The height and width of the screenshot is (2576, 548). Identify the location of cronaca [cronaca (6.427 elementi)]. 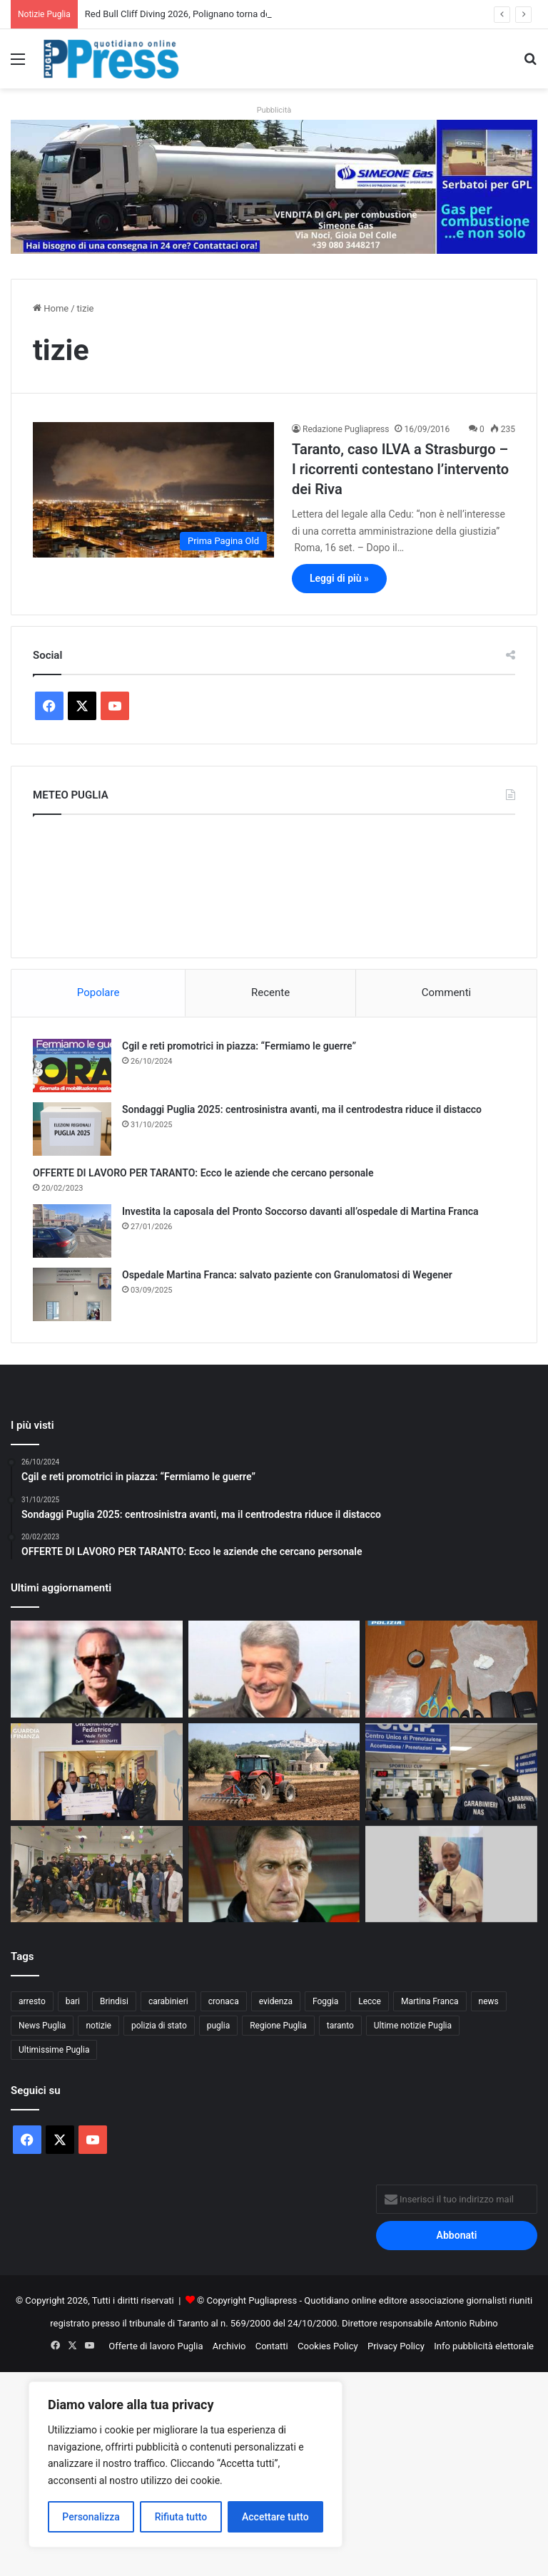
(223, 2001).